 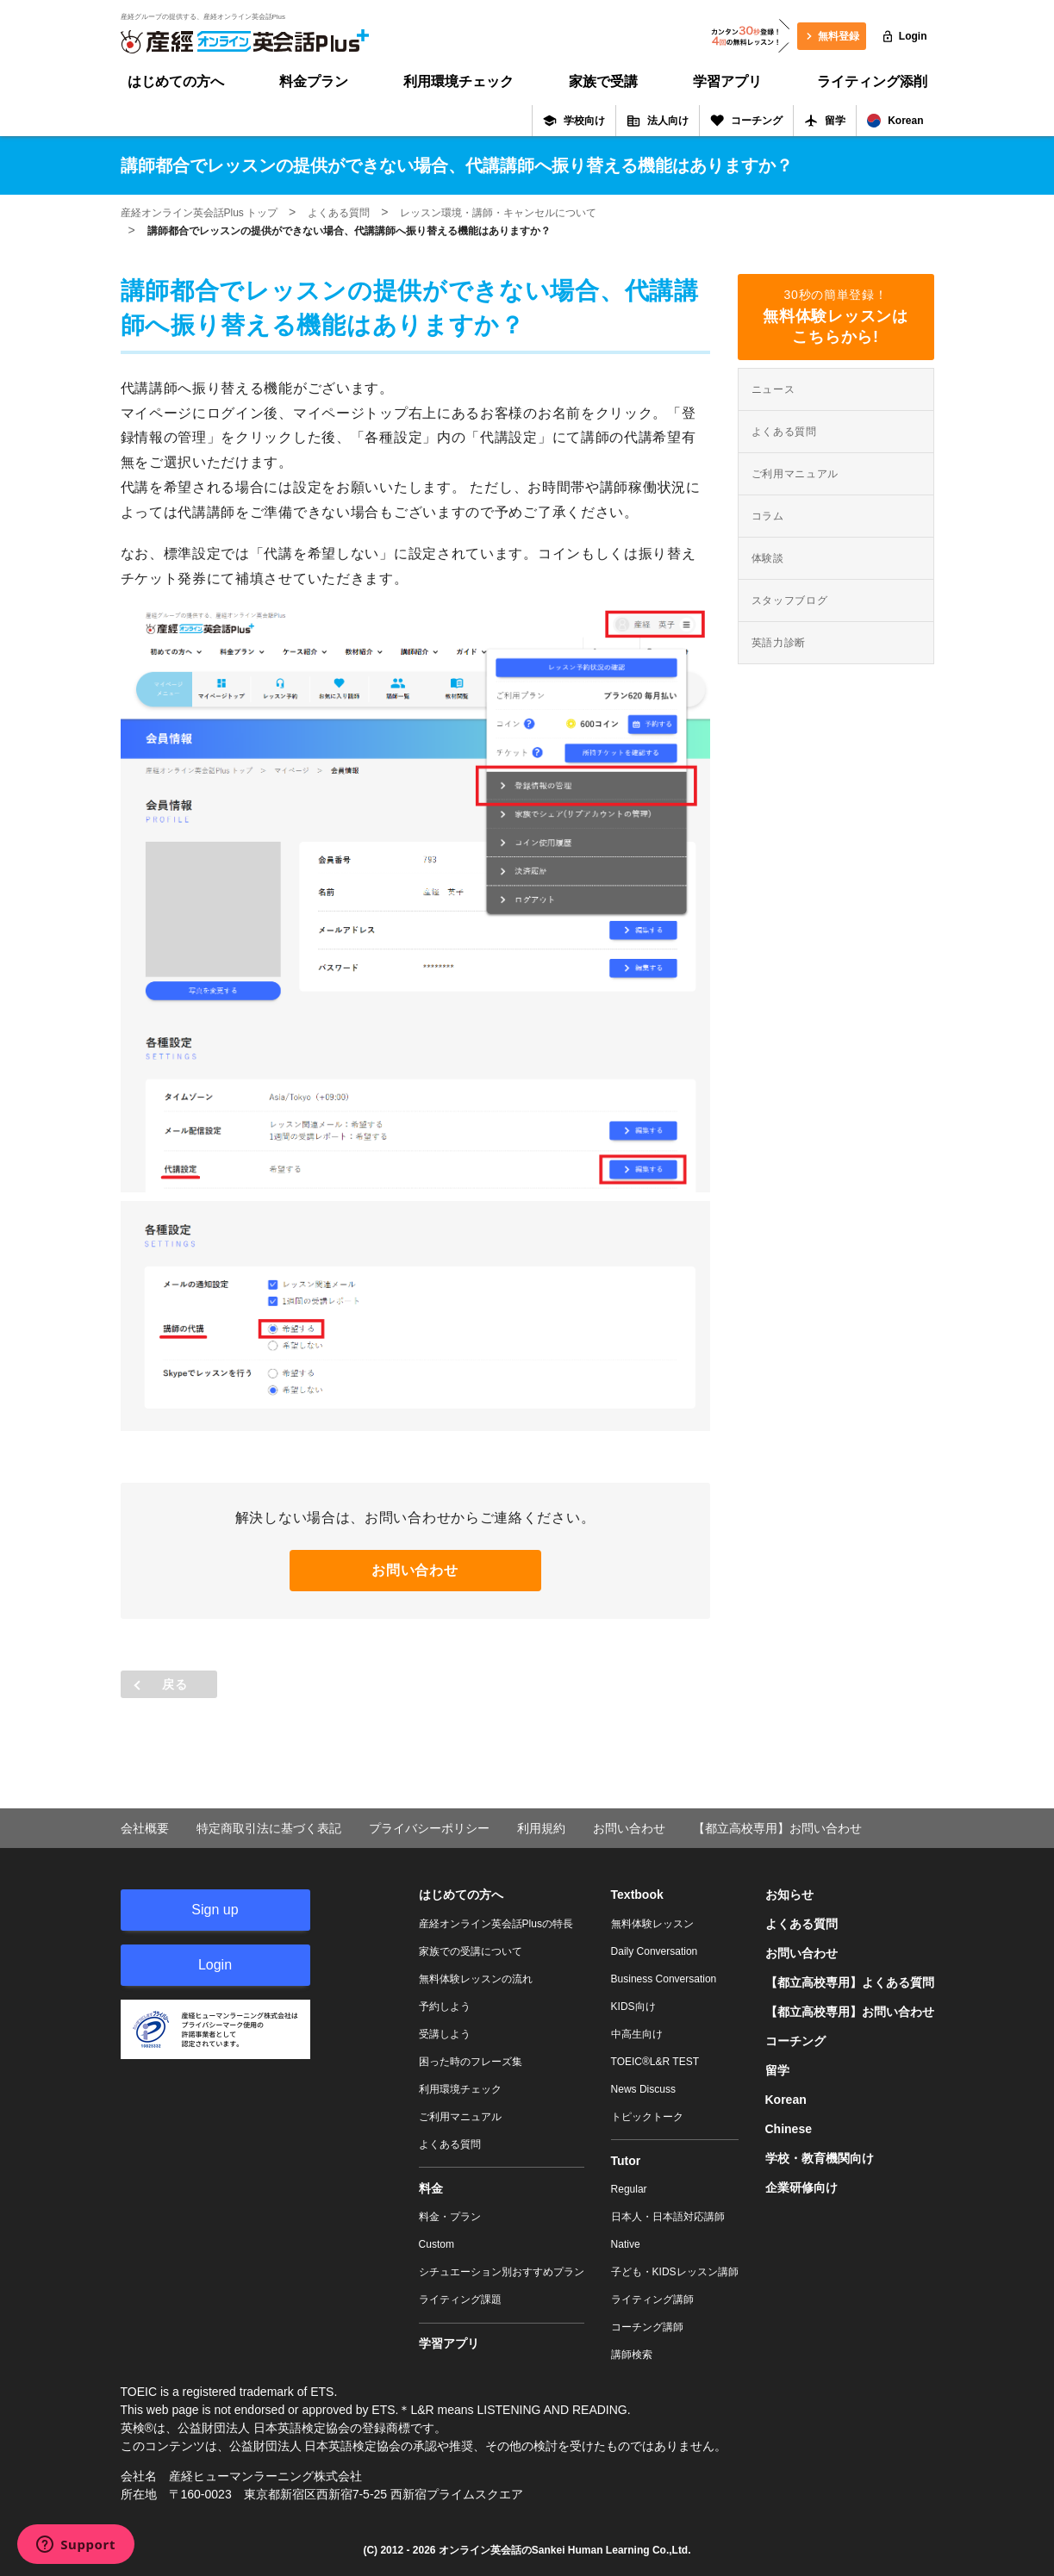 What do you see at coordinates (436, 2244) in the screenshot?
I see `Custom` at bounding box center [436, 2244].